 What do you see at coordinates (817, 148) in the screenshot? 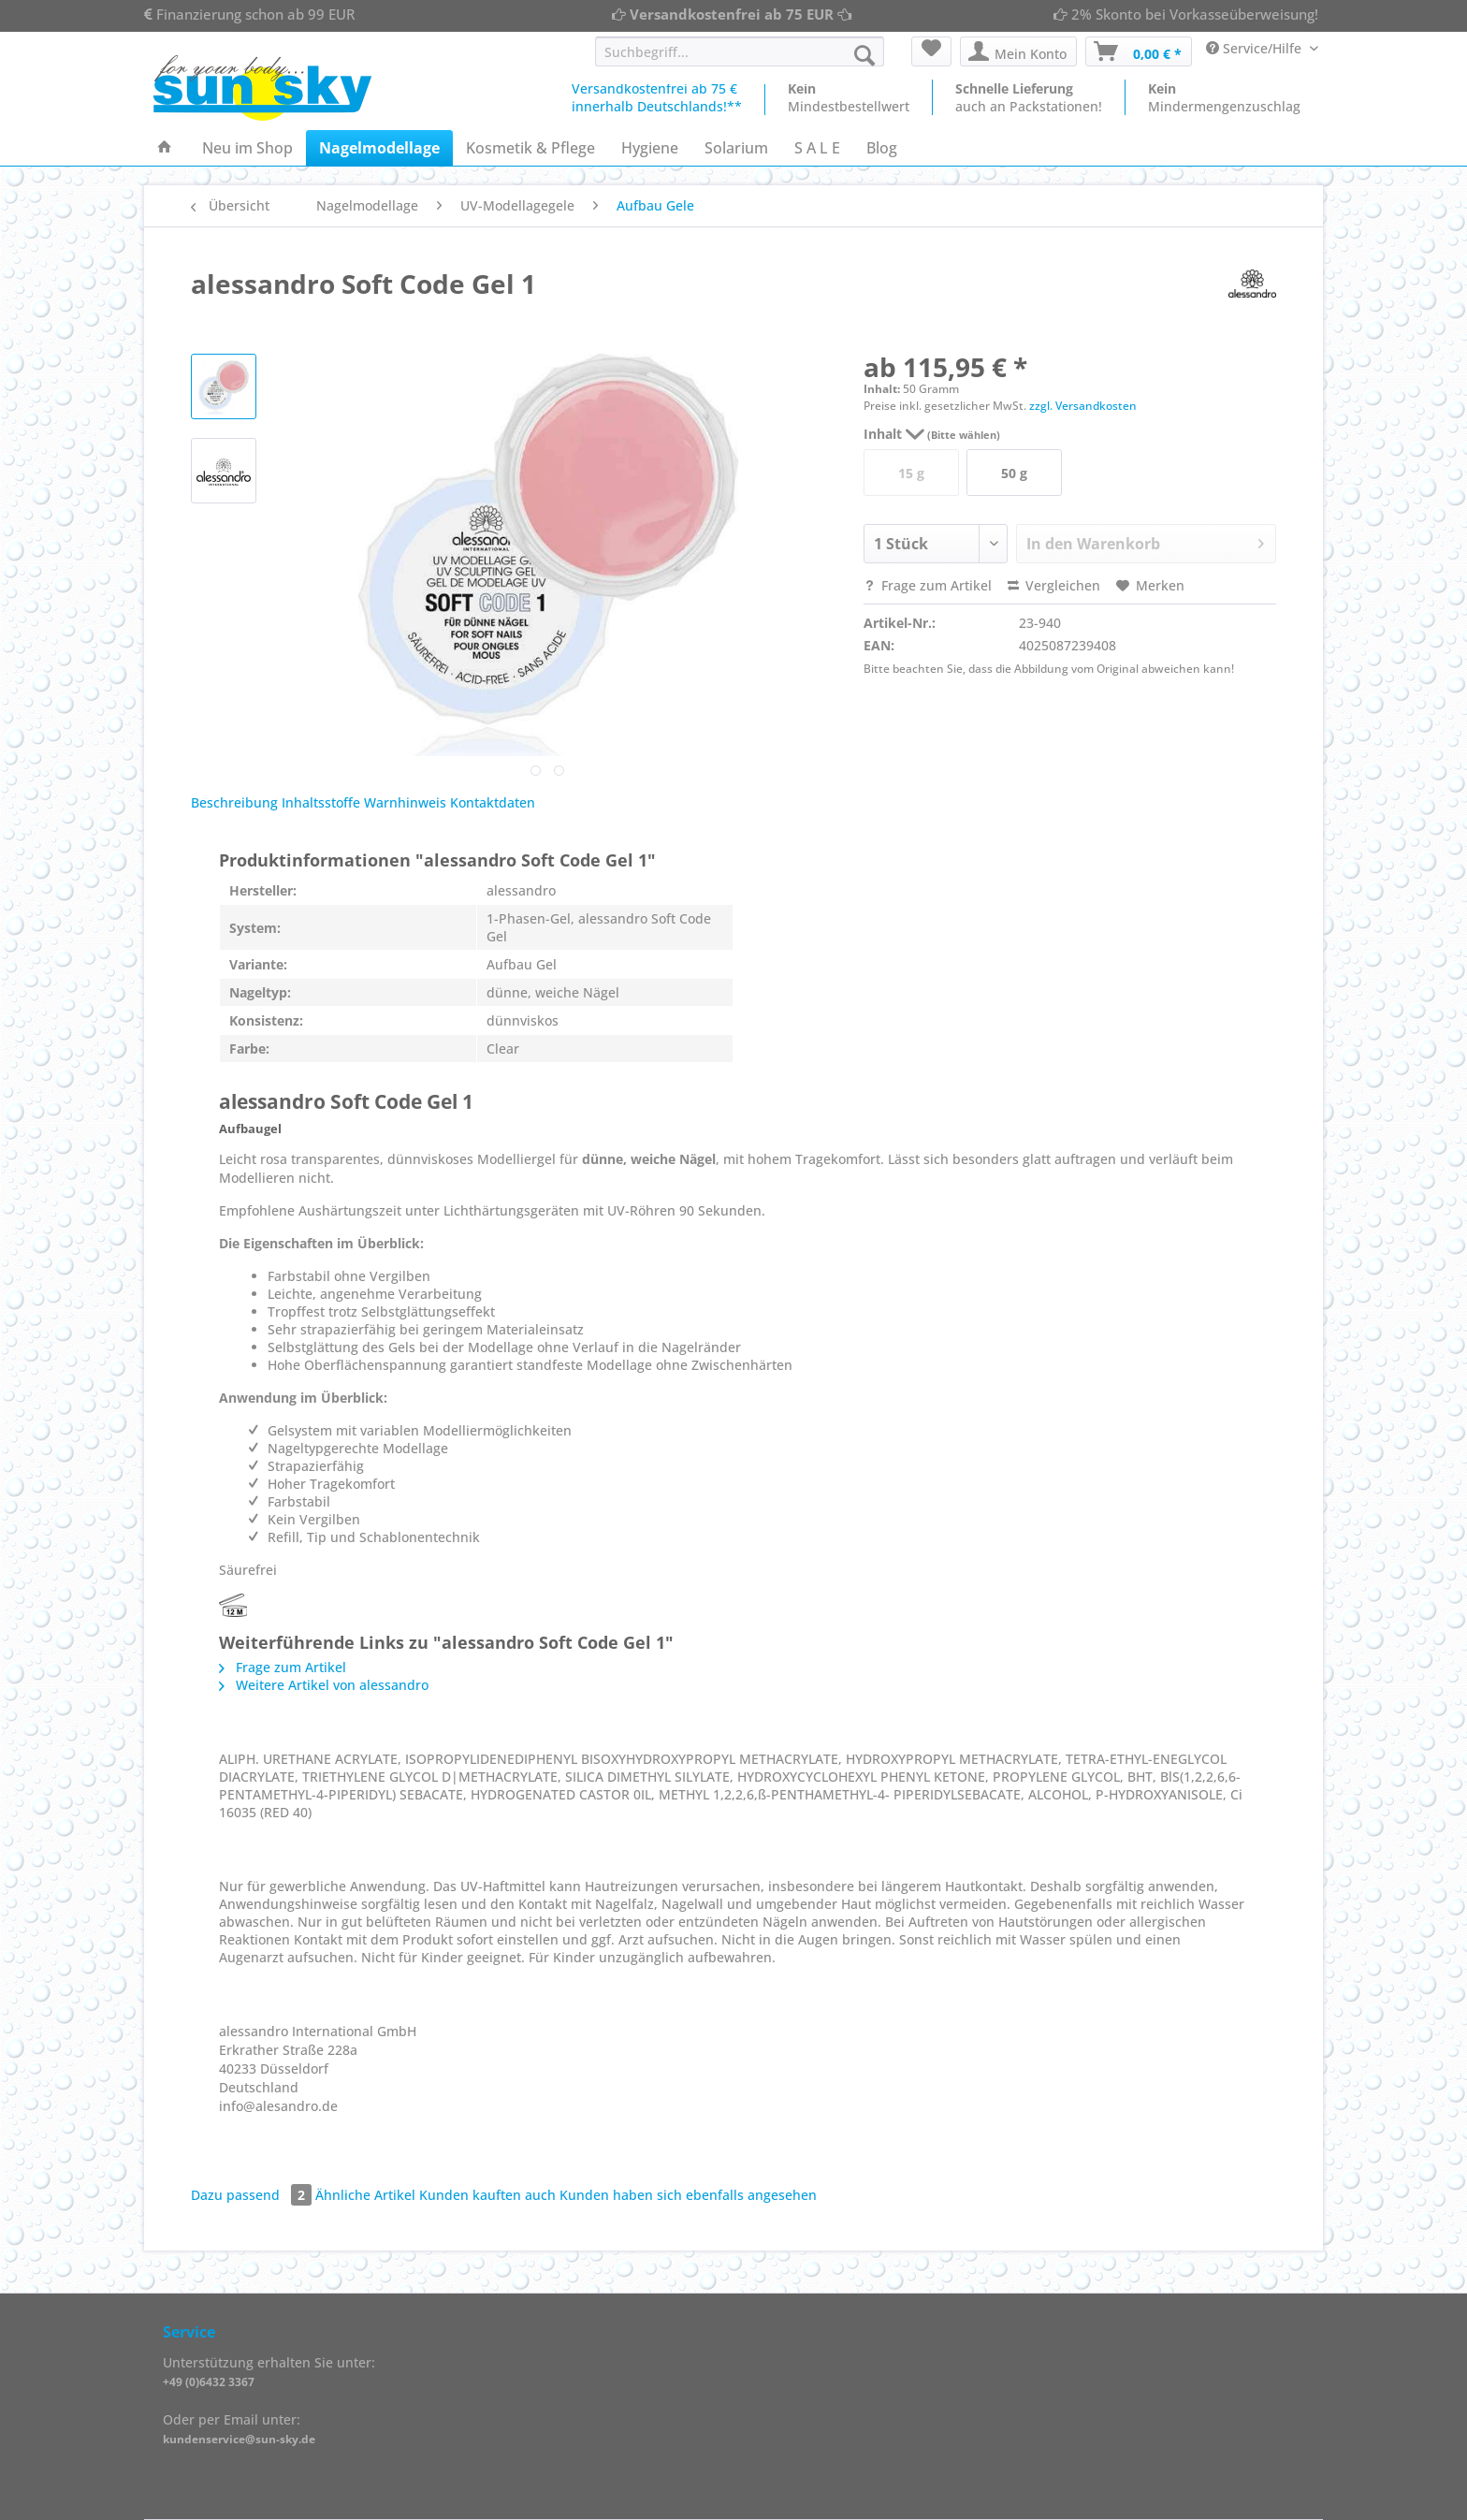
I see `[S A L E]` at bounding box center [817, 148].